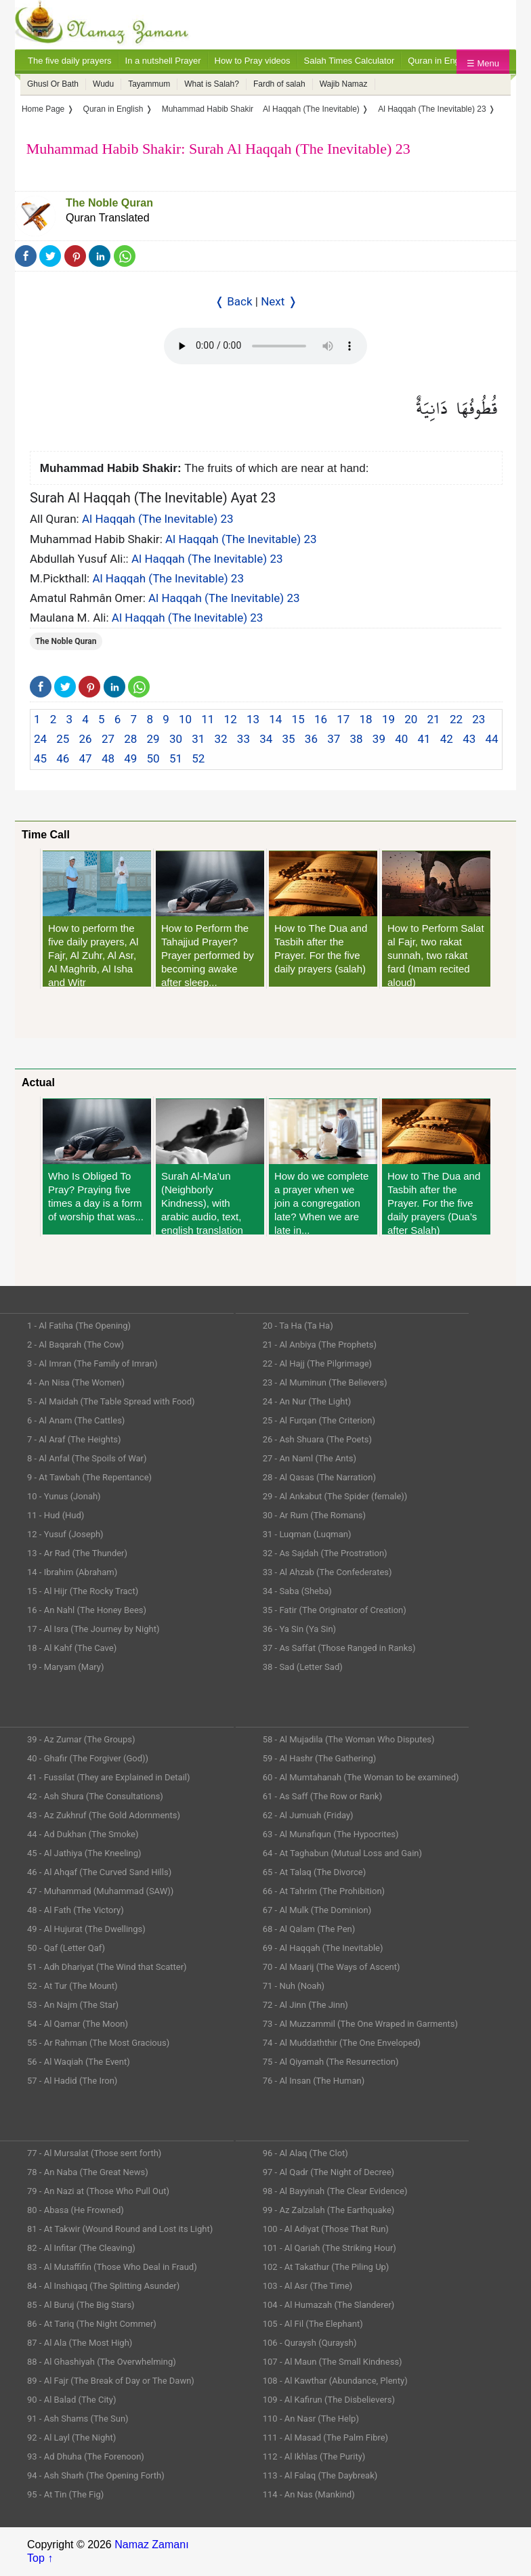  Describe the element at coordinates (298, 719) in the screenshot. I see `15` at that location.